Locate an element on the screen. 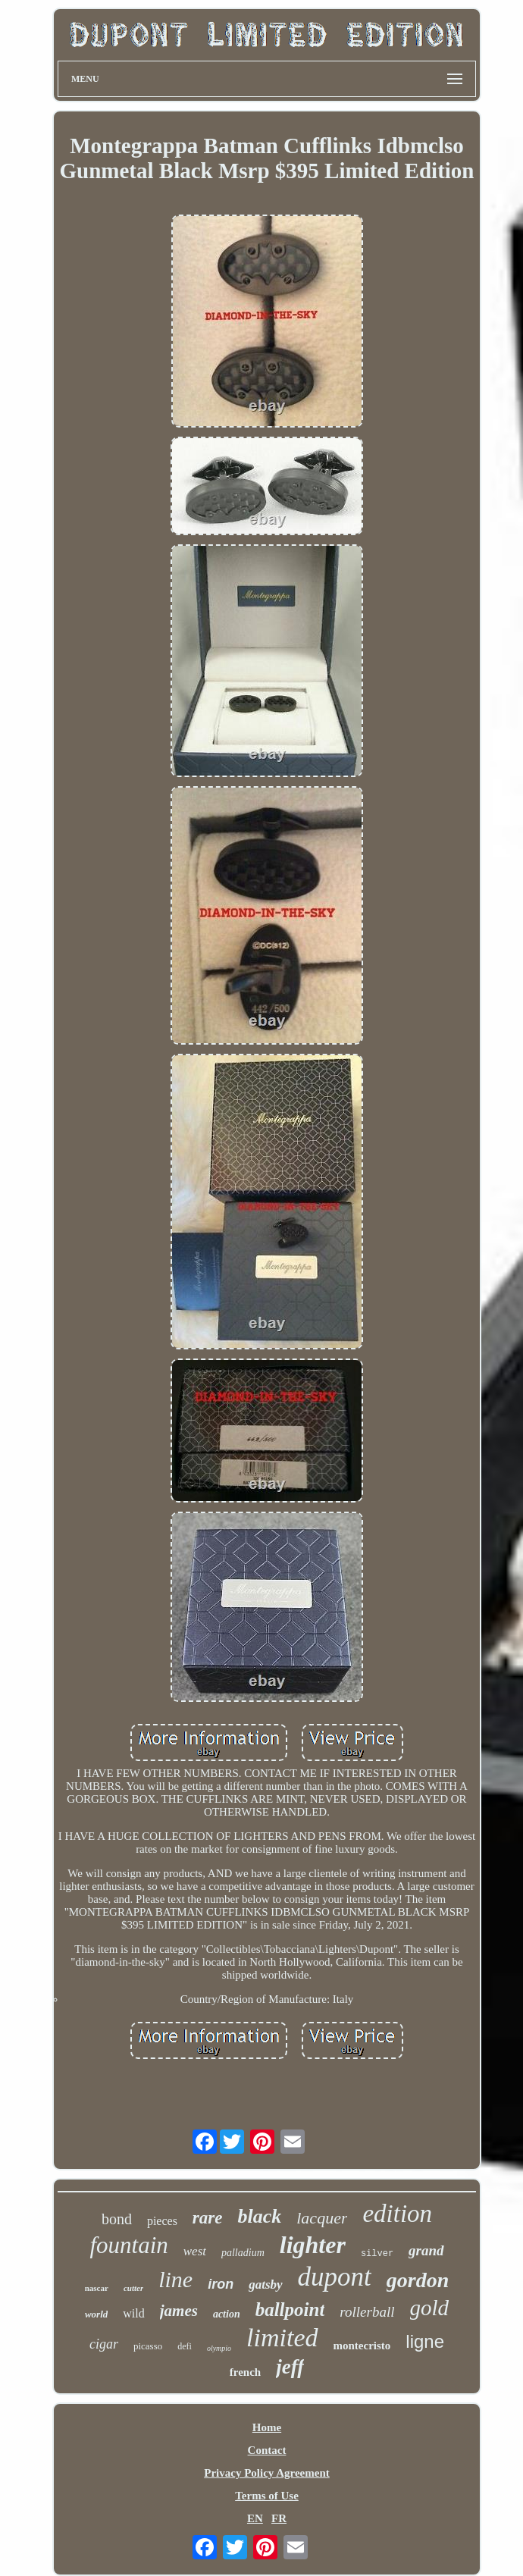  limited is located at coordinates (282, 2338).